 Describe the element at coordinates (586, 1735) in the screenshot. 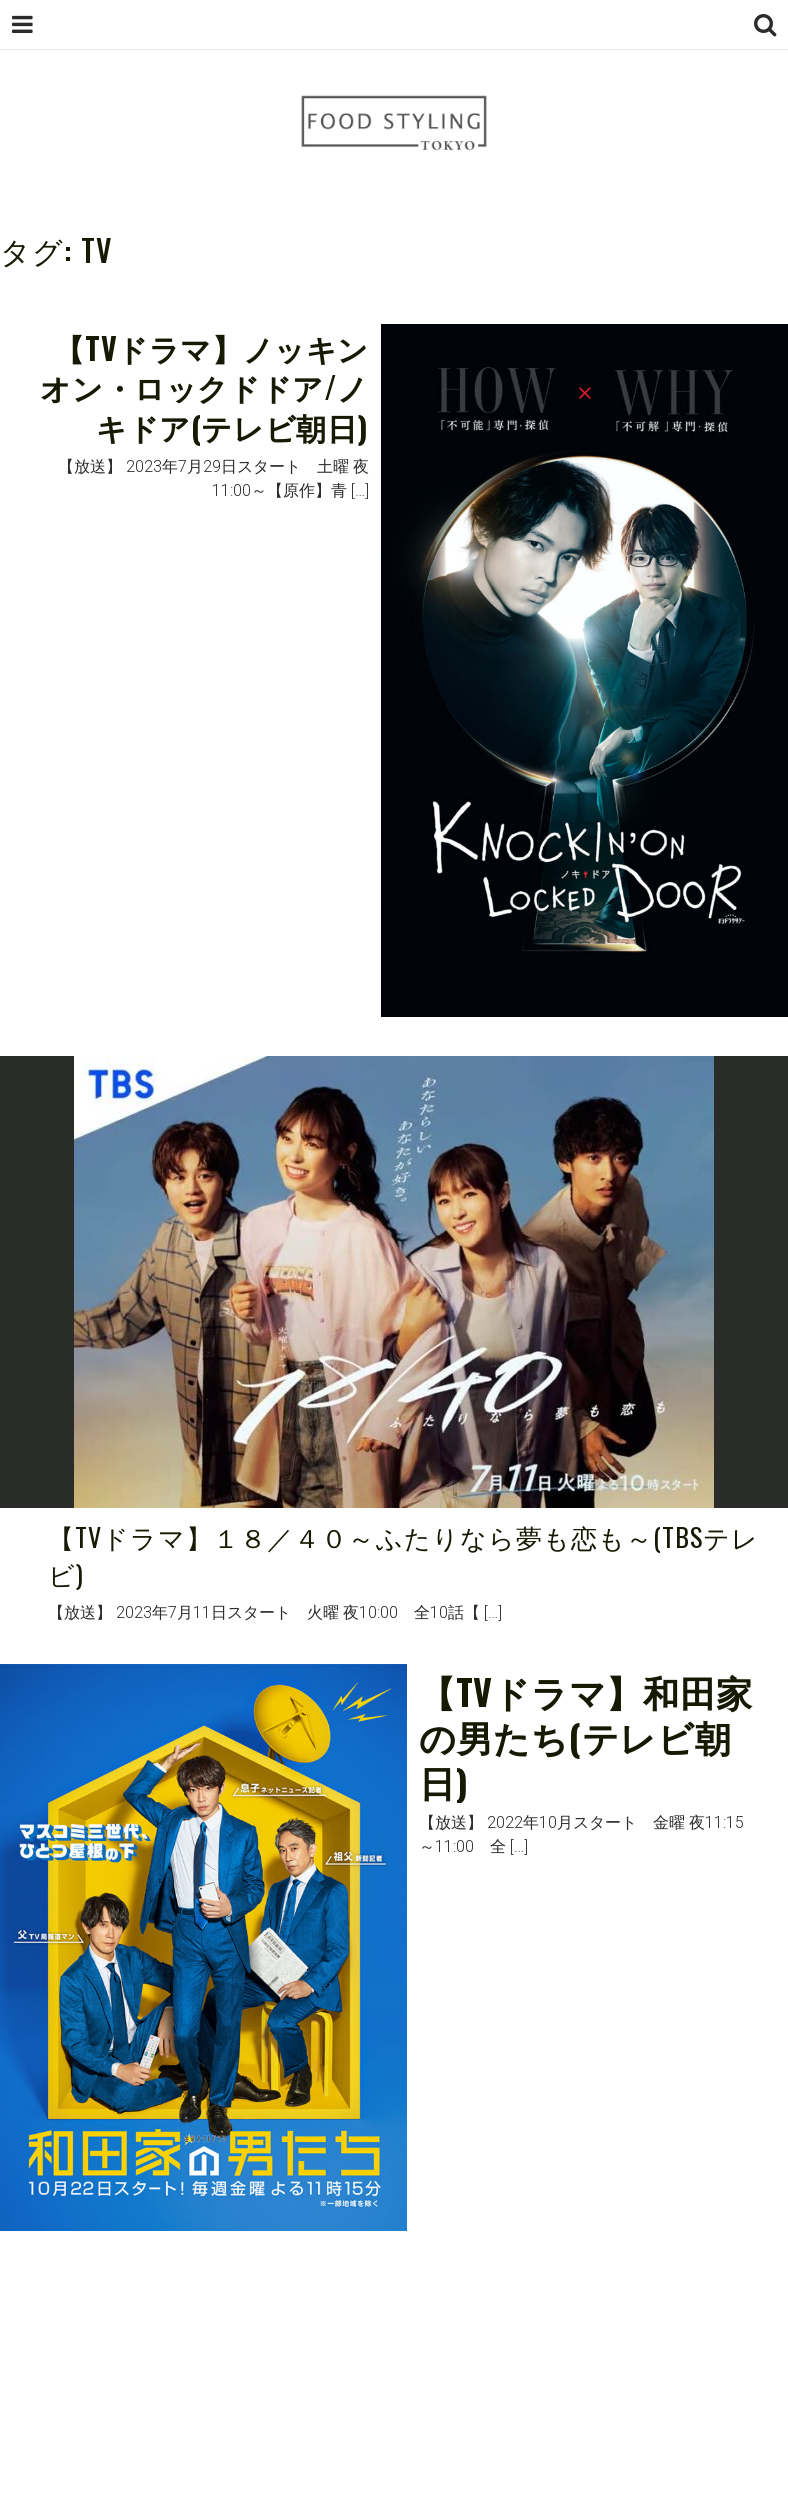

I see `【TVドラマ】和田家の男たち(テレビ朝日)` at that location.